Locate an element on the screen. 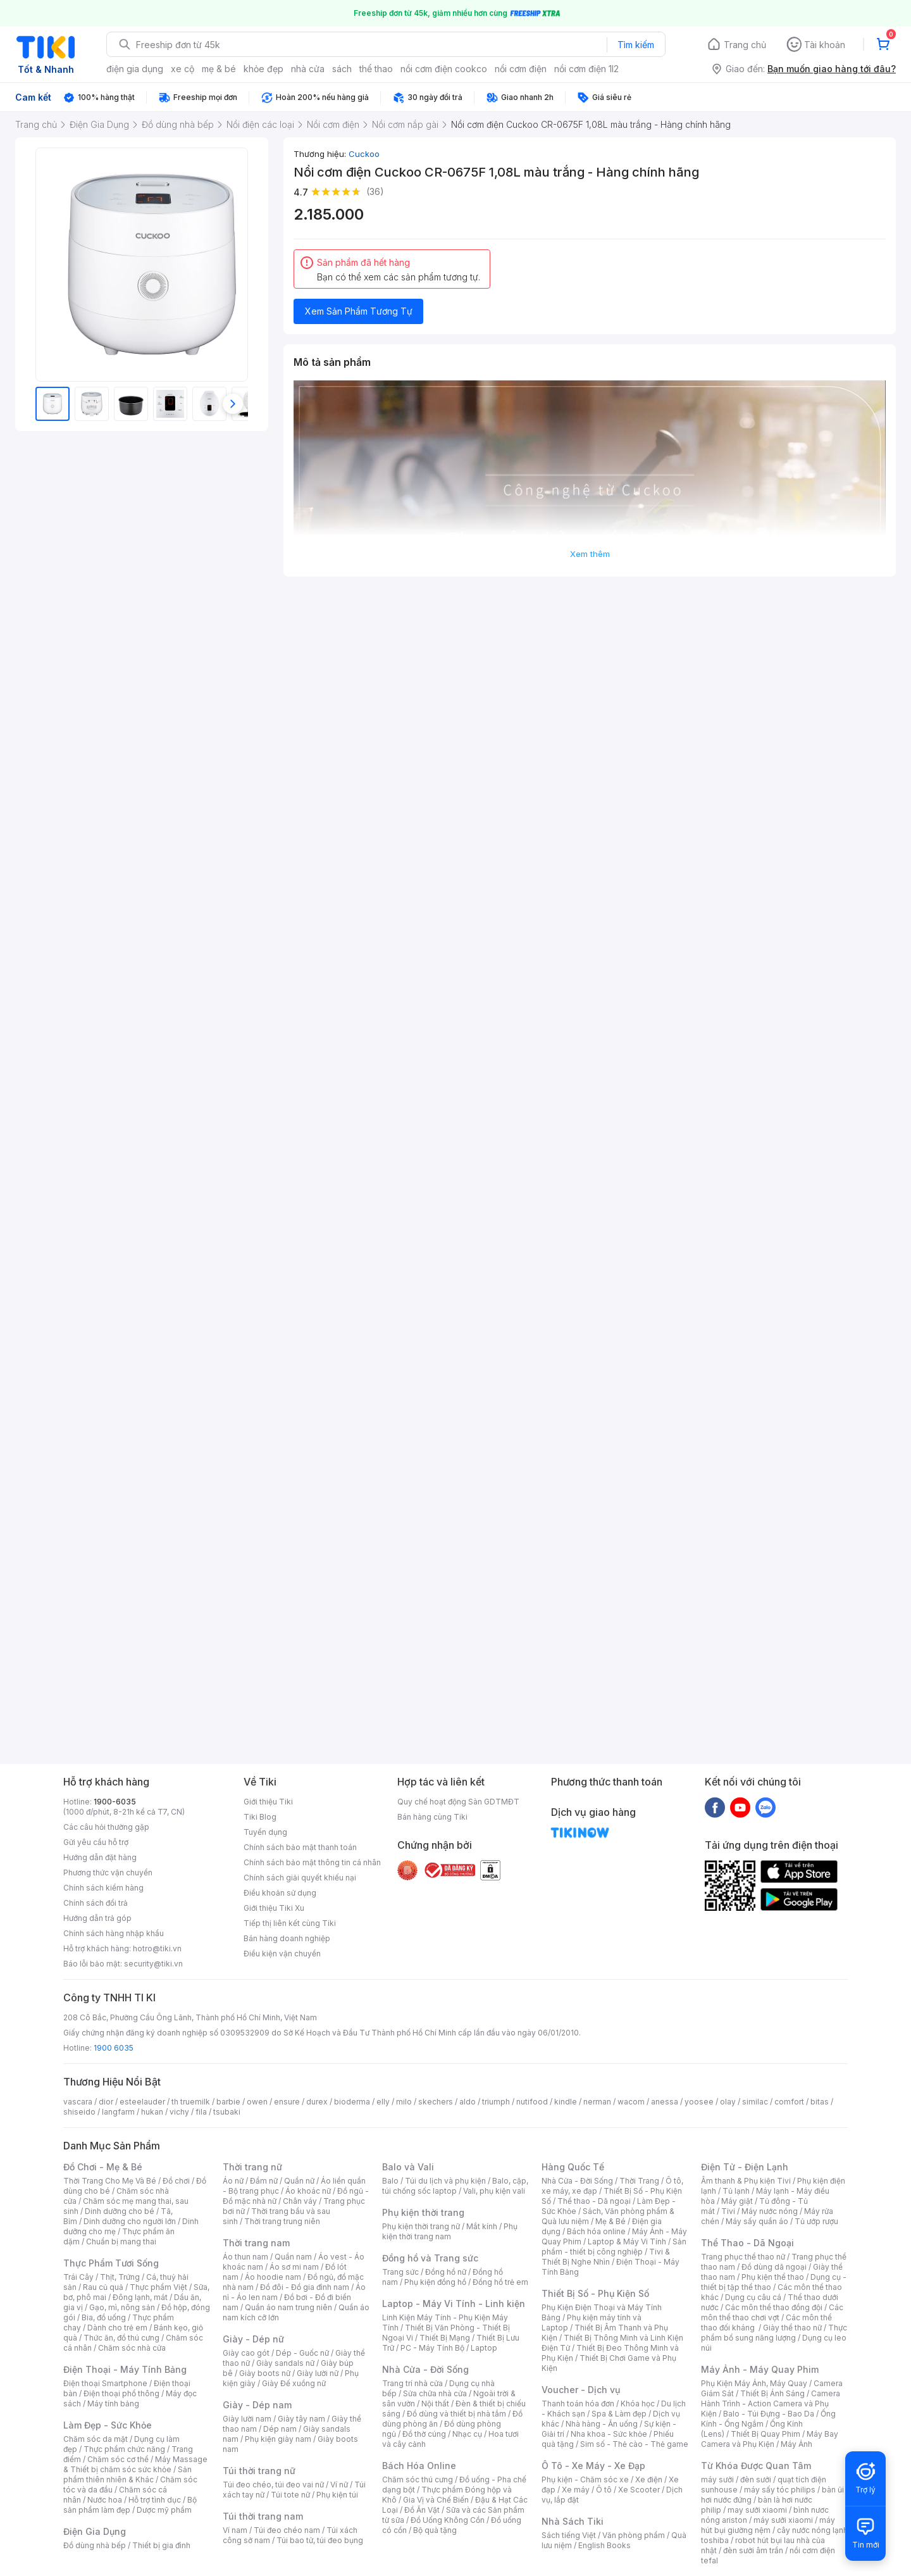 This screenshot has width=911, height=2576. Balo - Túi Đựng - Bao Da is located at coordinates (768, 2413).